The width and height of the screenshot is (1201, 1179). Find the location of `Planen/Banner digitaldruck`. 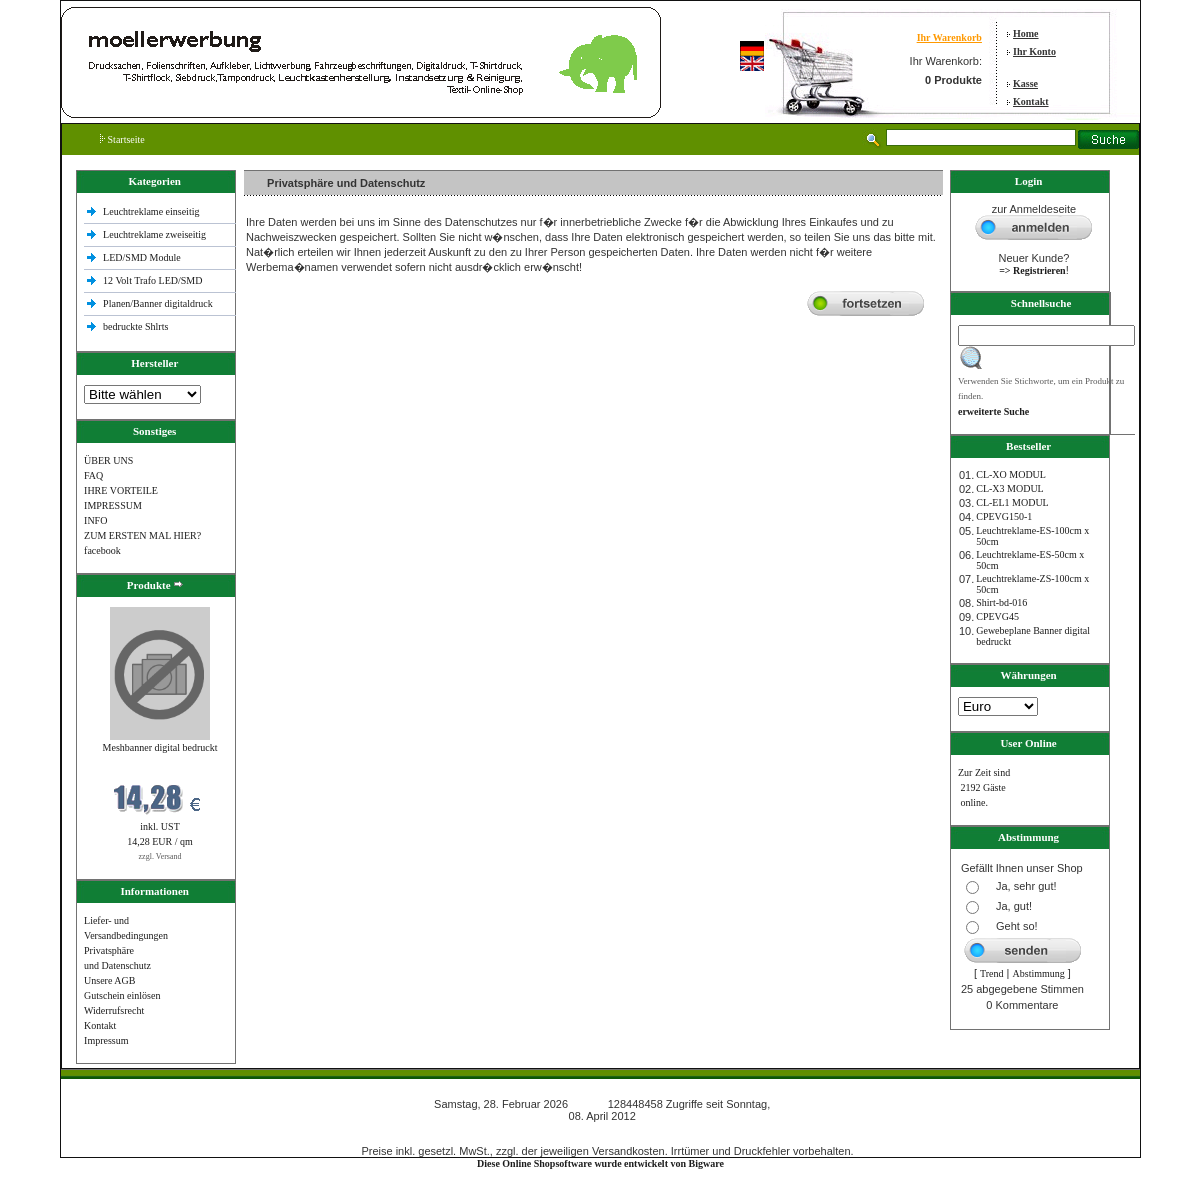

Planen/Banner digitaldruck is located at coordinates (158, 303).